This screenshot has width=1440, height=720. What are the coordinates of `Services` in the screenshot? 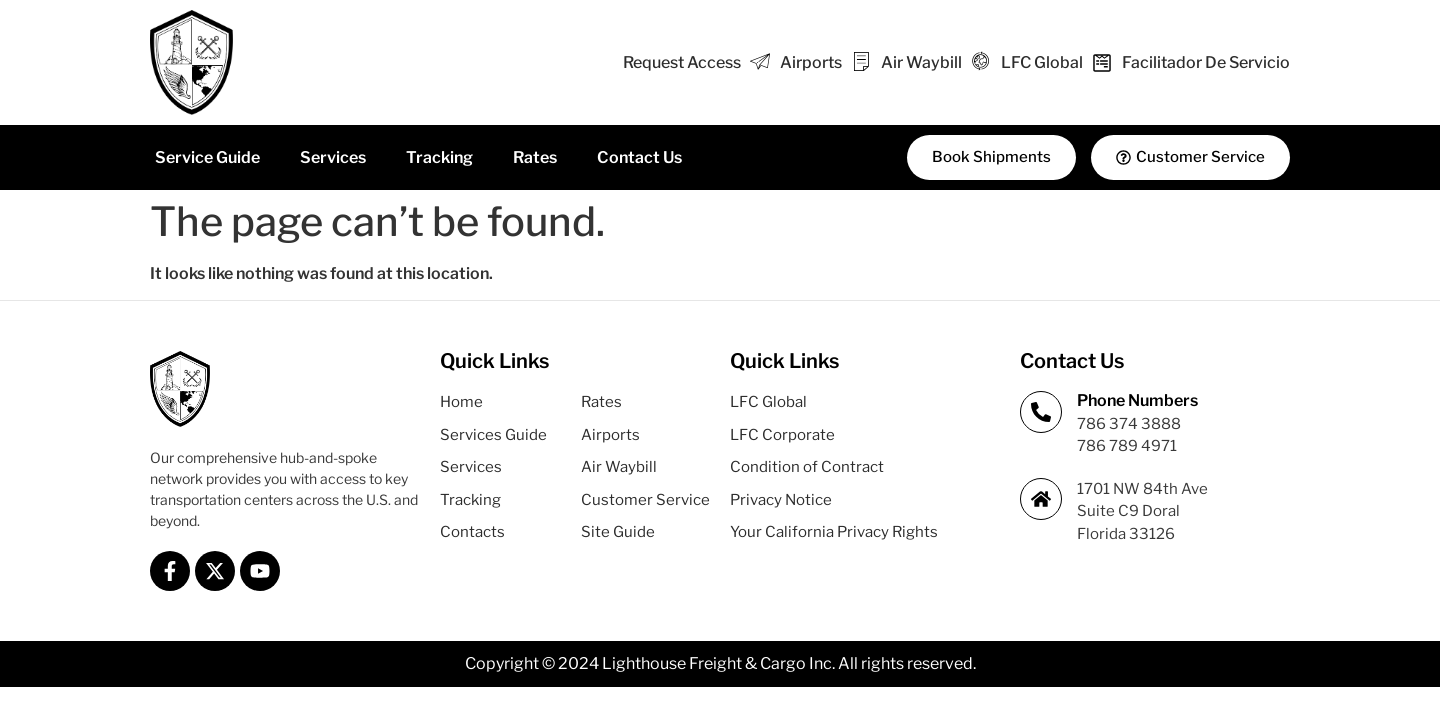 It's located at (333, 157).